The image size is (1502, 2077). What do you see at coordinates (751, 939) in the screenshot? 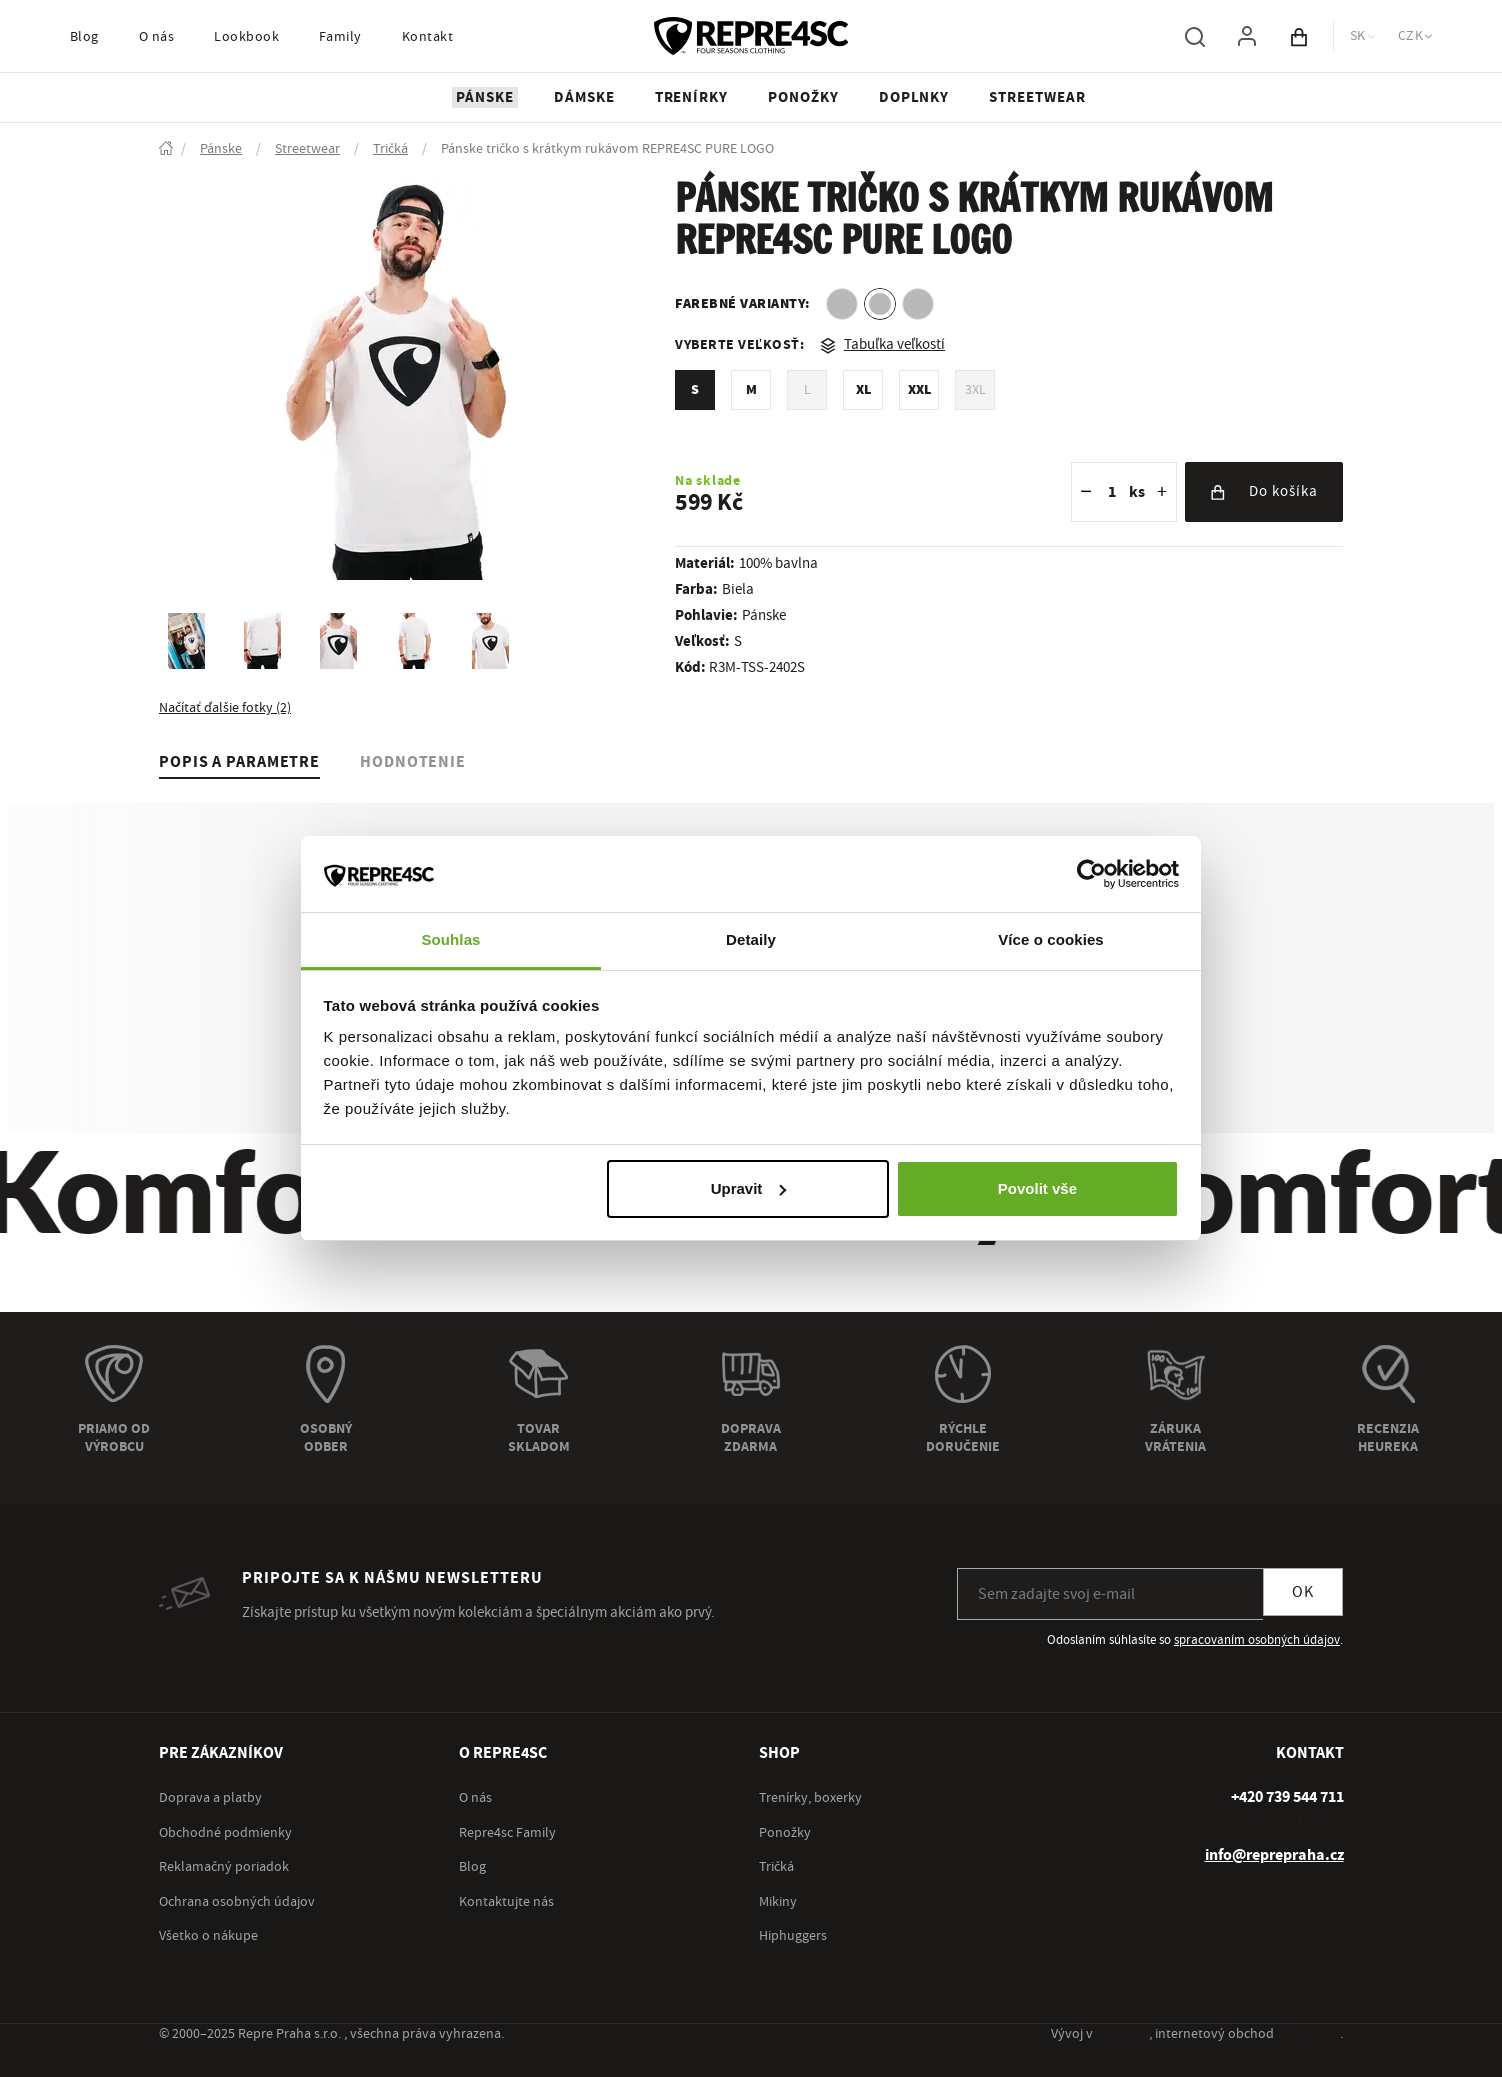
I see `Detaily [tab]` at bounding box center [751, 939].